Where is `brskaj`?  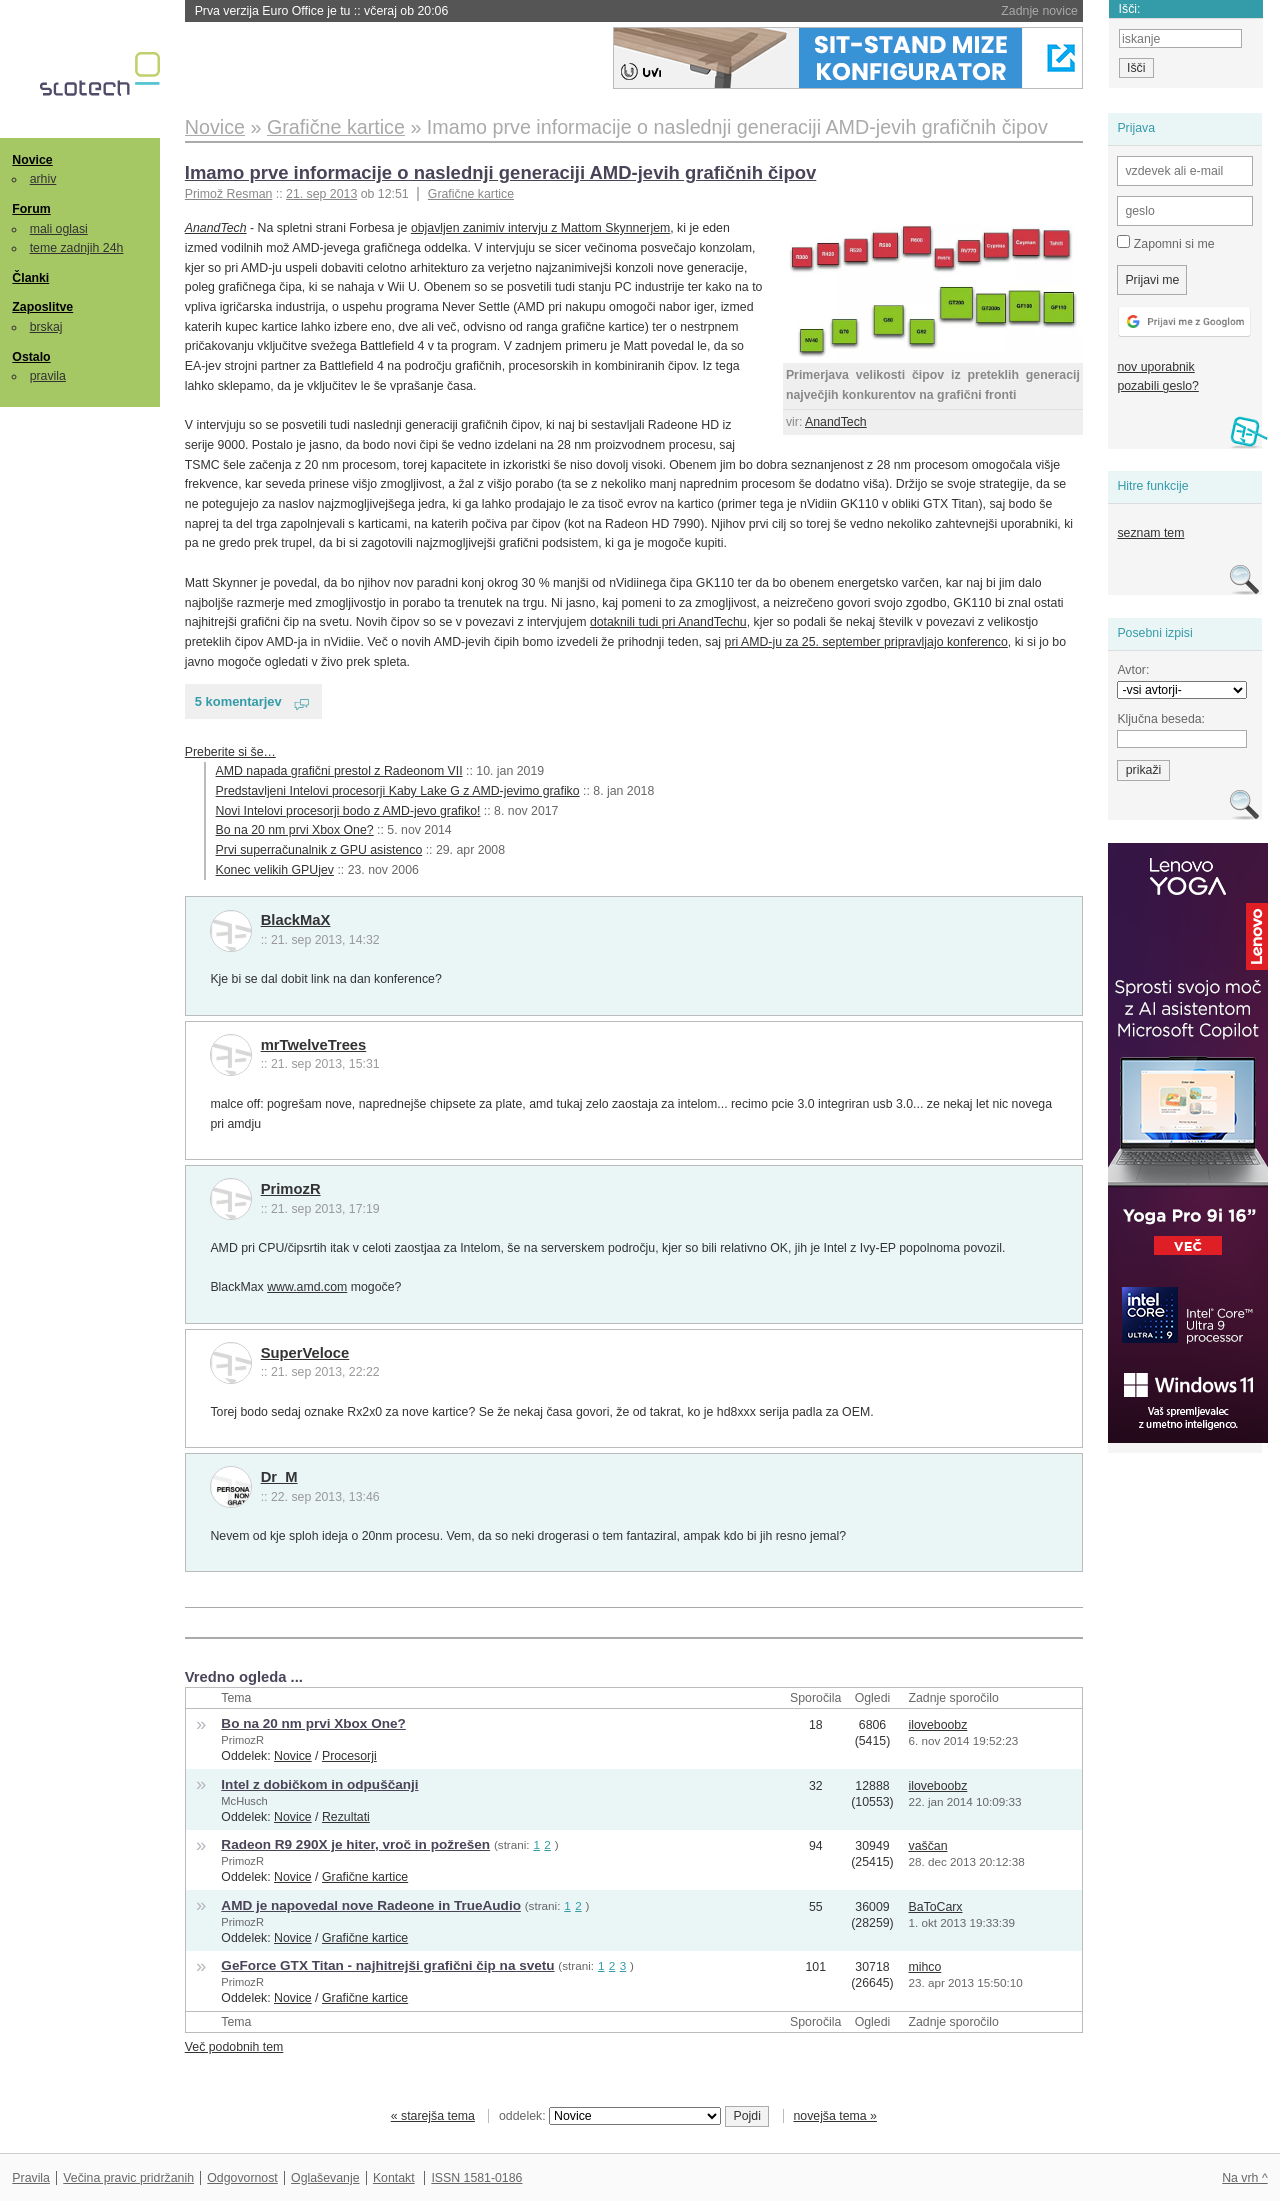 brskaj is located at coordinates (46, 327).